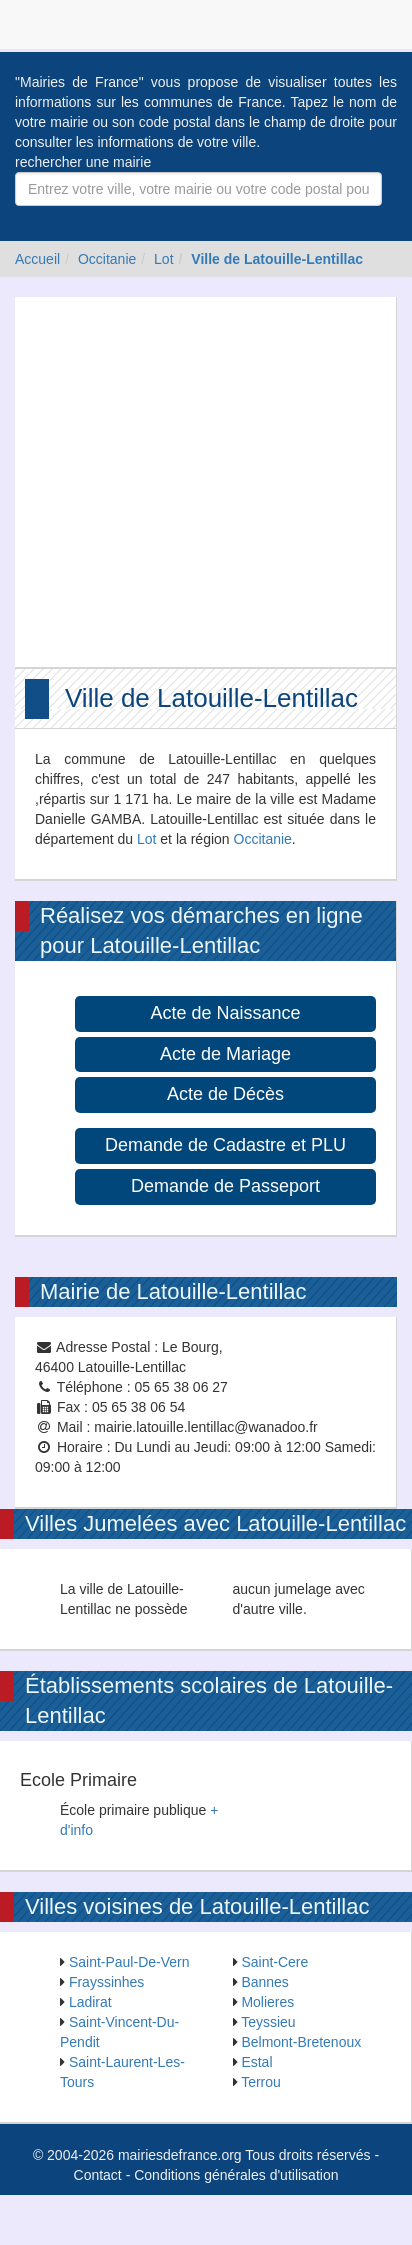  I want to click on Acte de Naissance, so click(225, 1013).